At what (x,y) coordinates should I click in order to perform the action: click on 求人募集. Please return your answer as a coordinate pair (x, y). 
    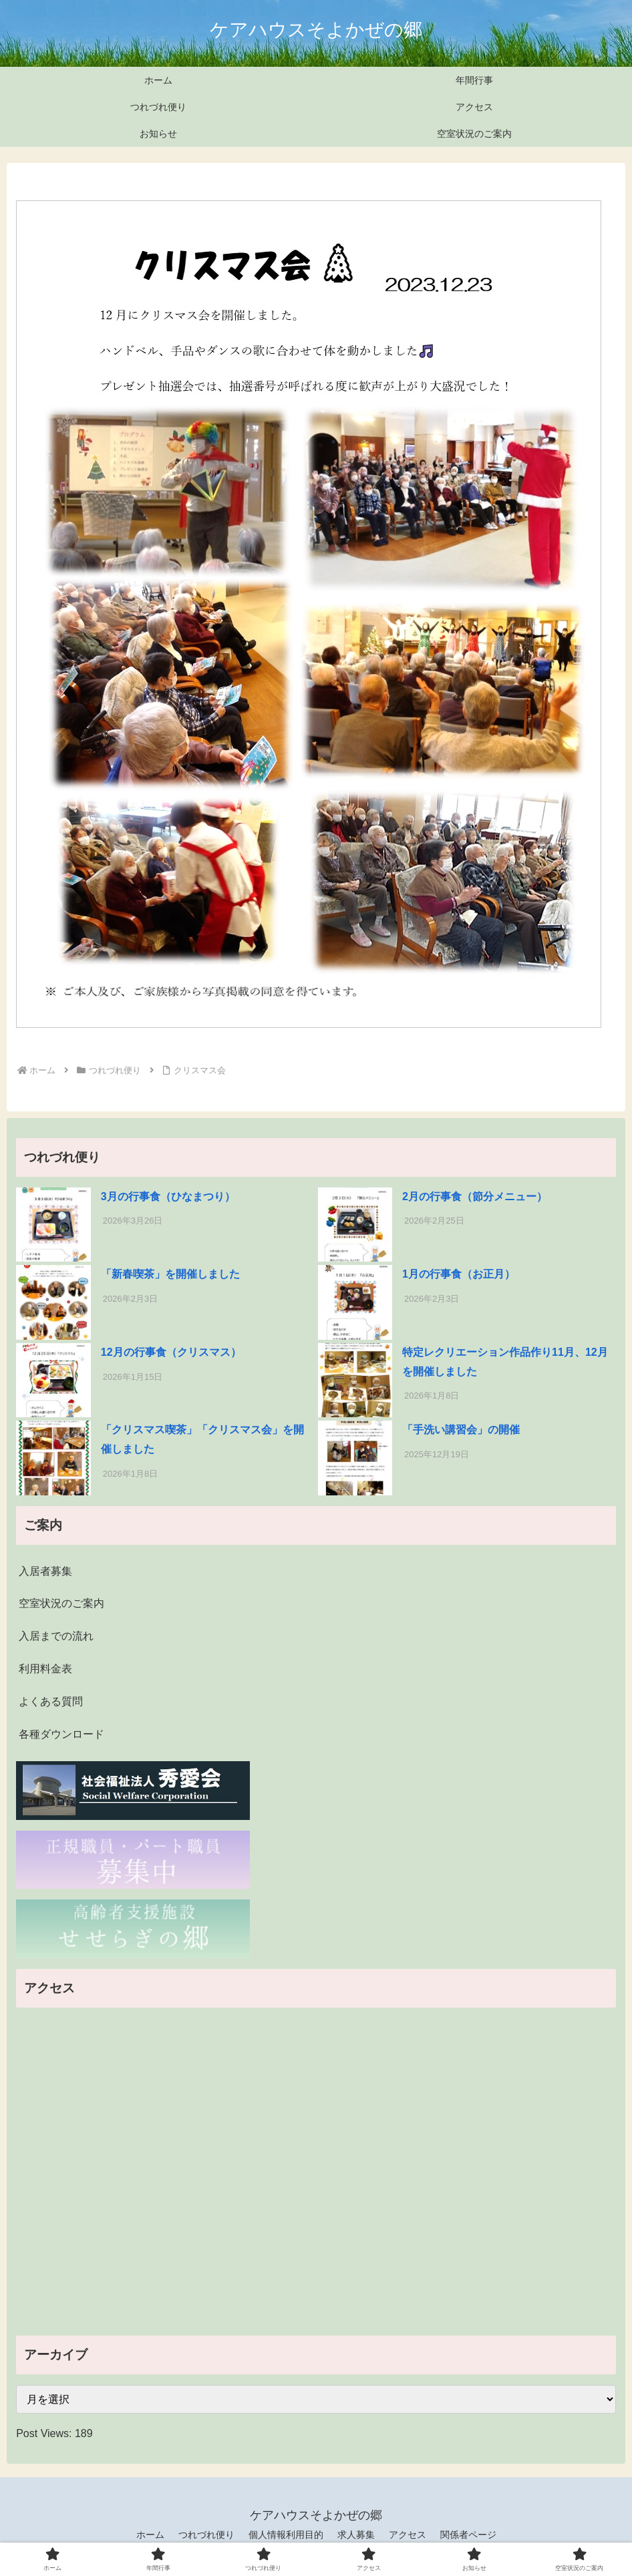
    Looking at the image, I should click on (356, 2534).